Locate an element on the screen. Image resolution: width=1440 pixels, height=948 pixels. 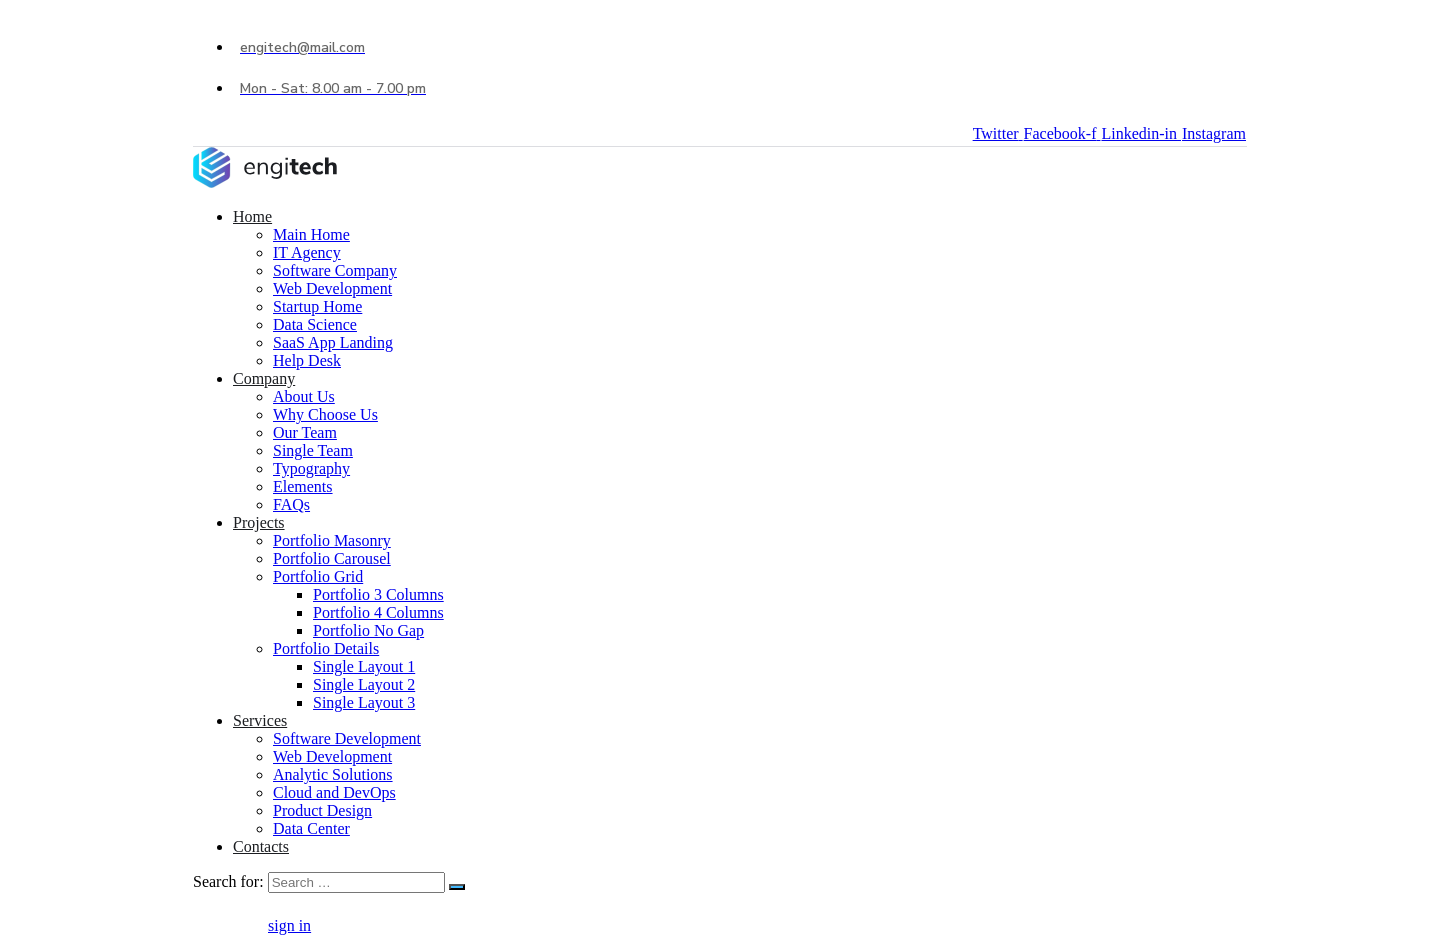
Portfolio Masonry is located at coordinates (332, 540).